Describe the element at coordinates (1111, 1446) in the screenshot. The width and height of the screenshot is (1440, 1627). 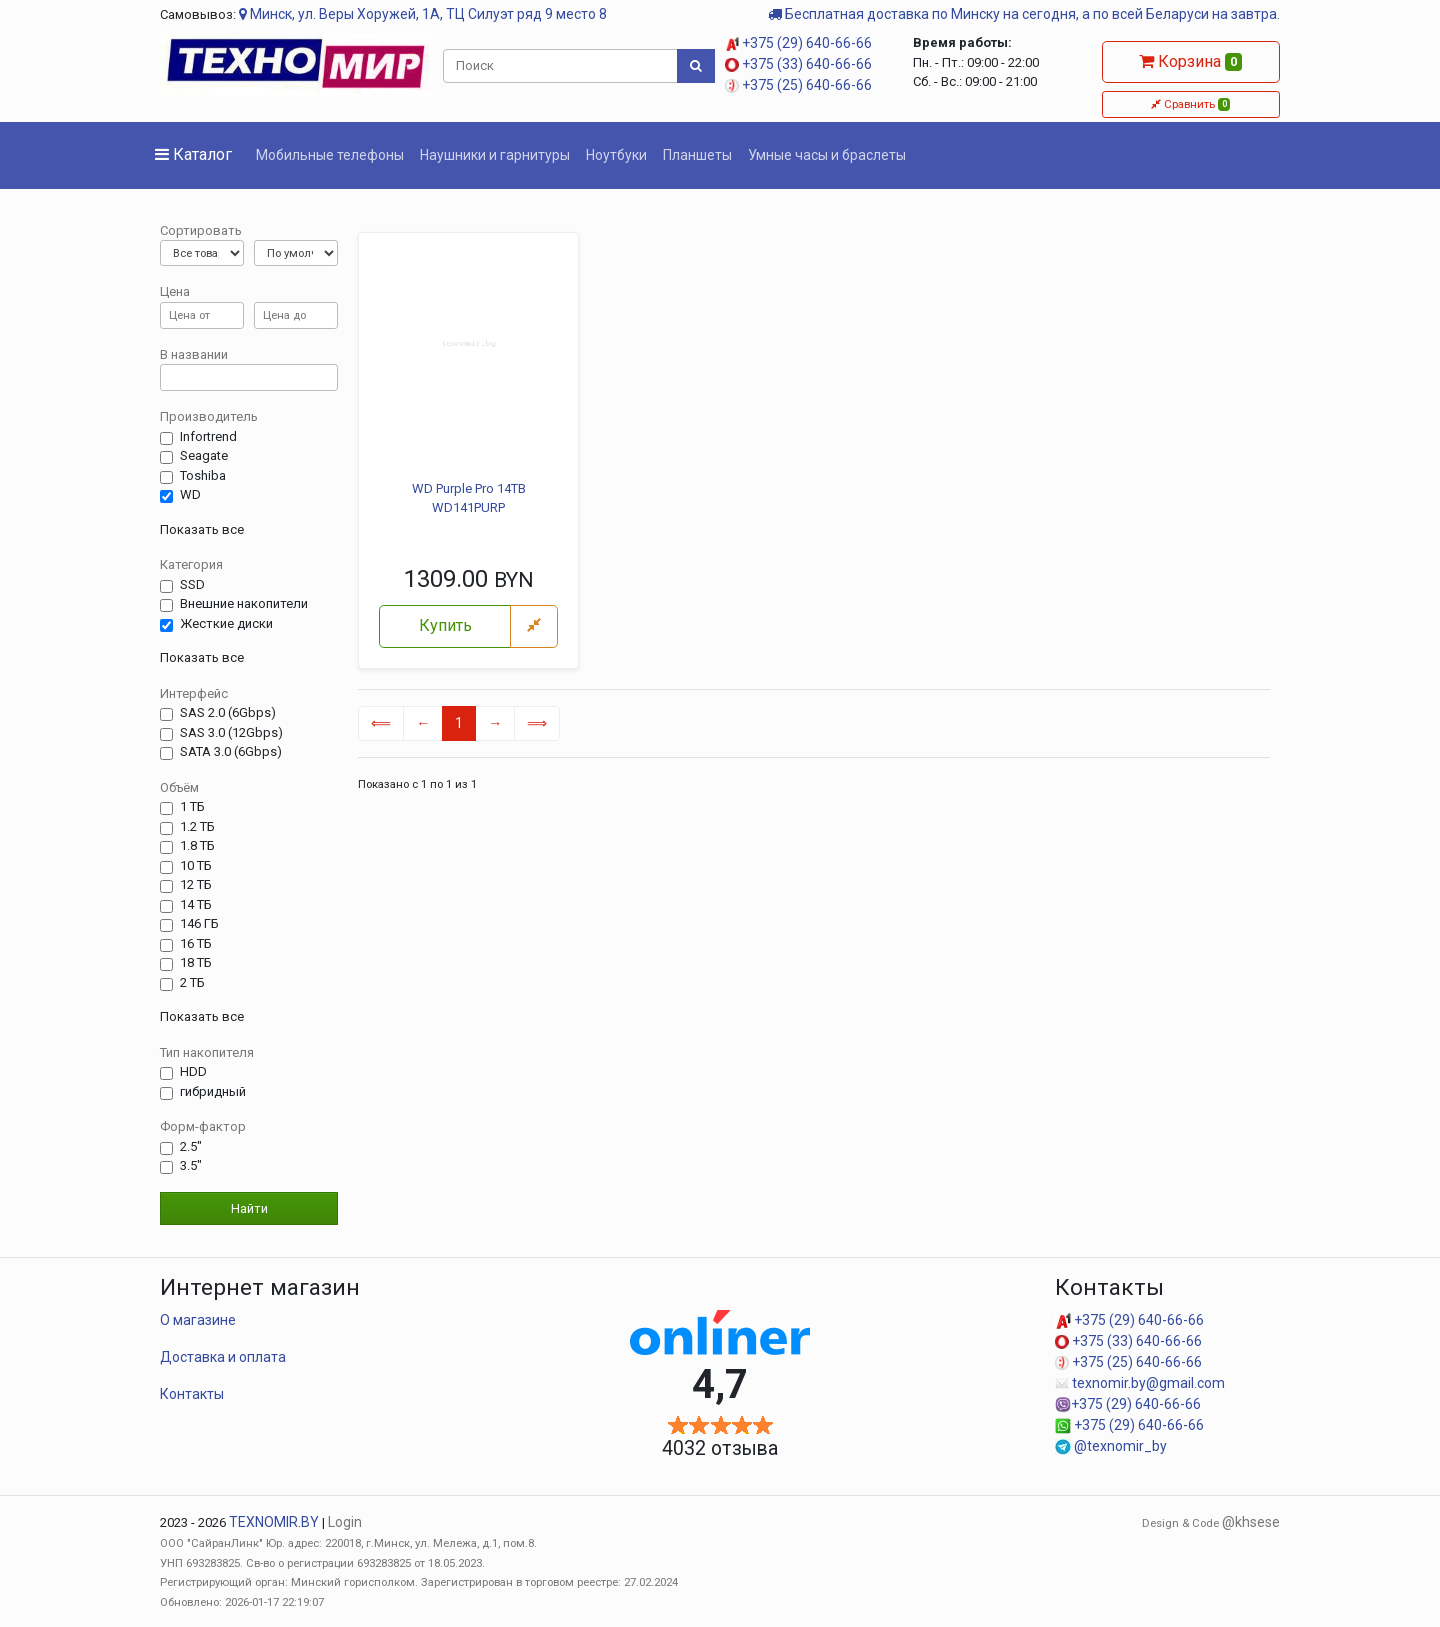
I see `@texnomir_by` at that location.